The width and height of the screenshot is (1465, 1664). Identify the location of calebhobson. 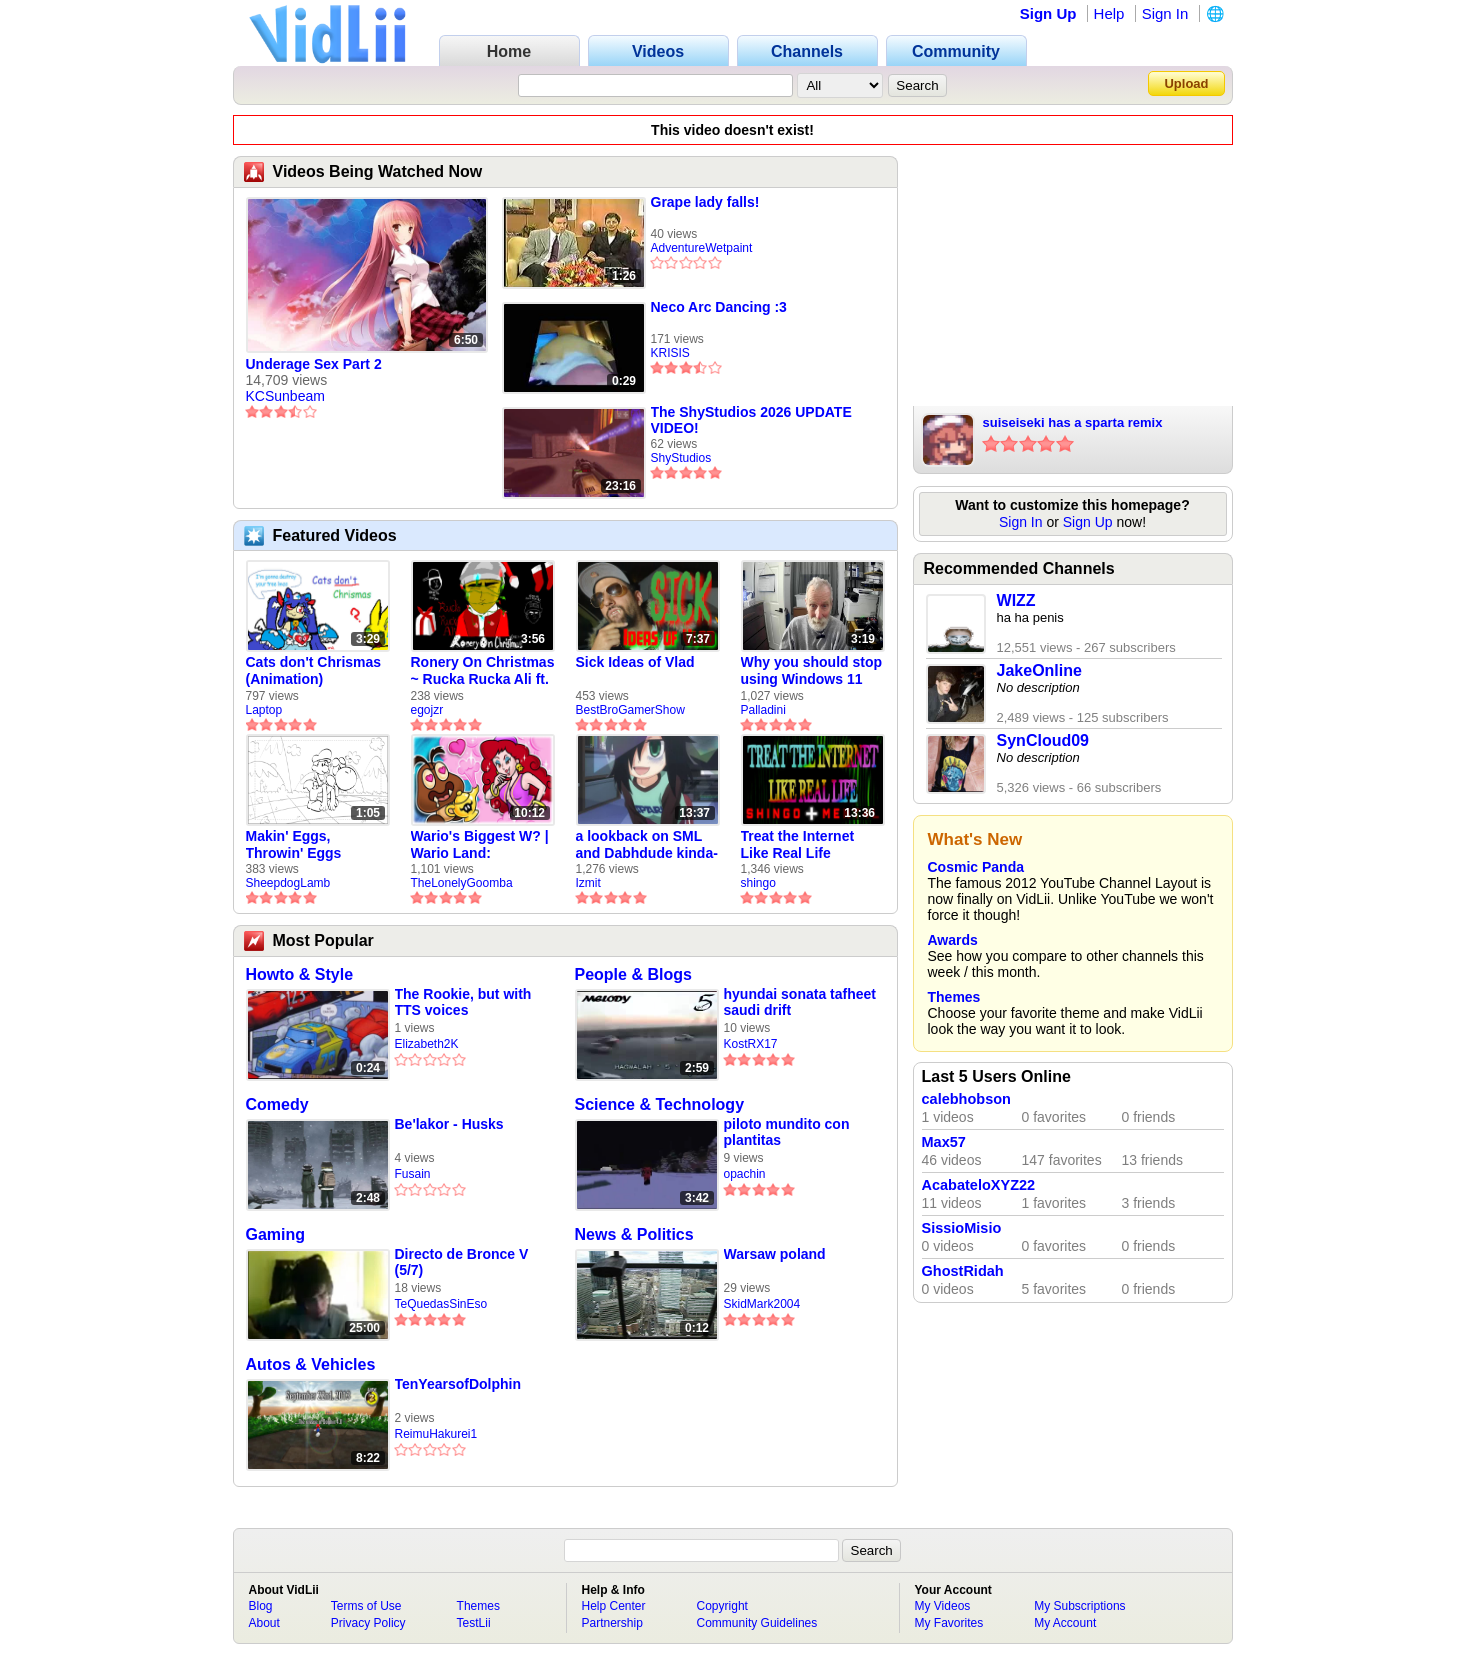
(966, 1099).